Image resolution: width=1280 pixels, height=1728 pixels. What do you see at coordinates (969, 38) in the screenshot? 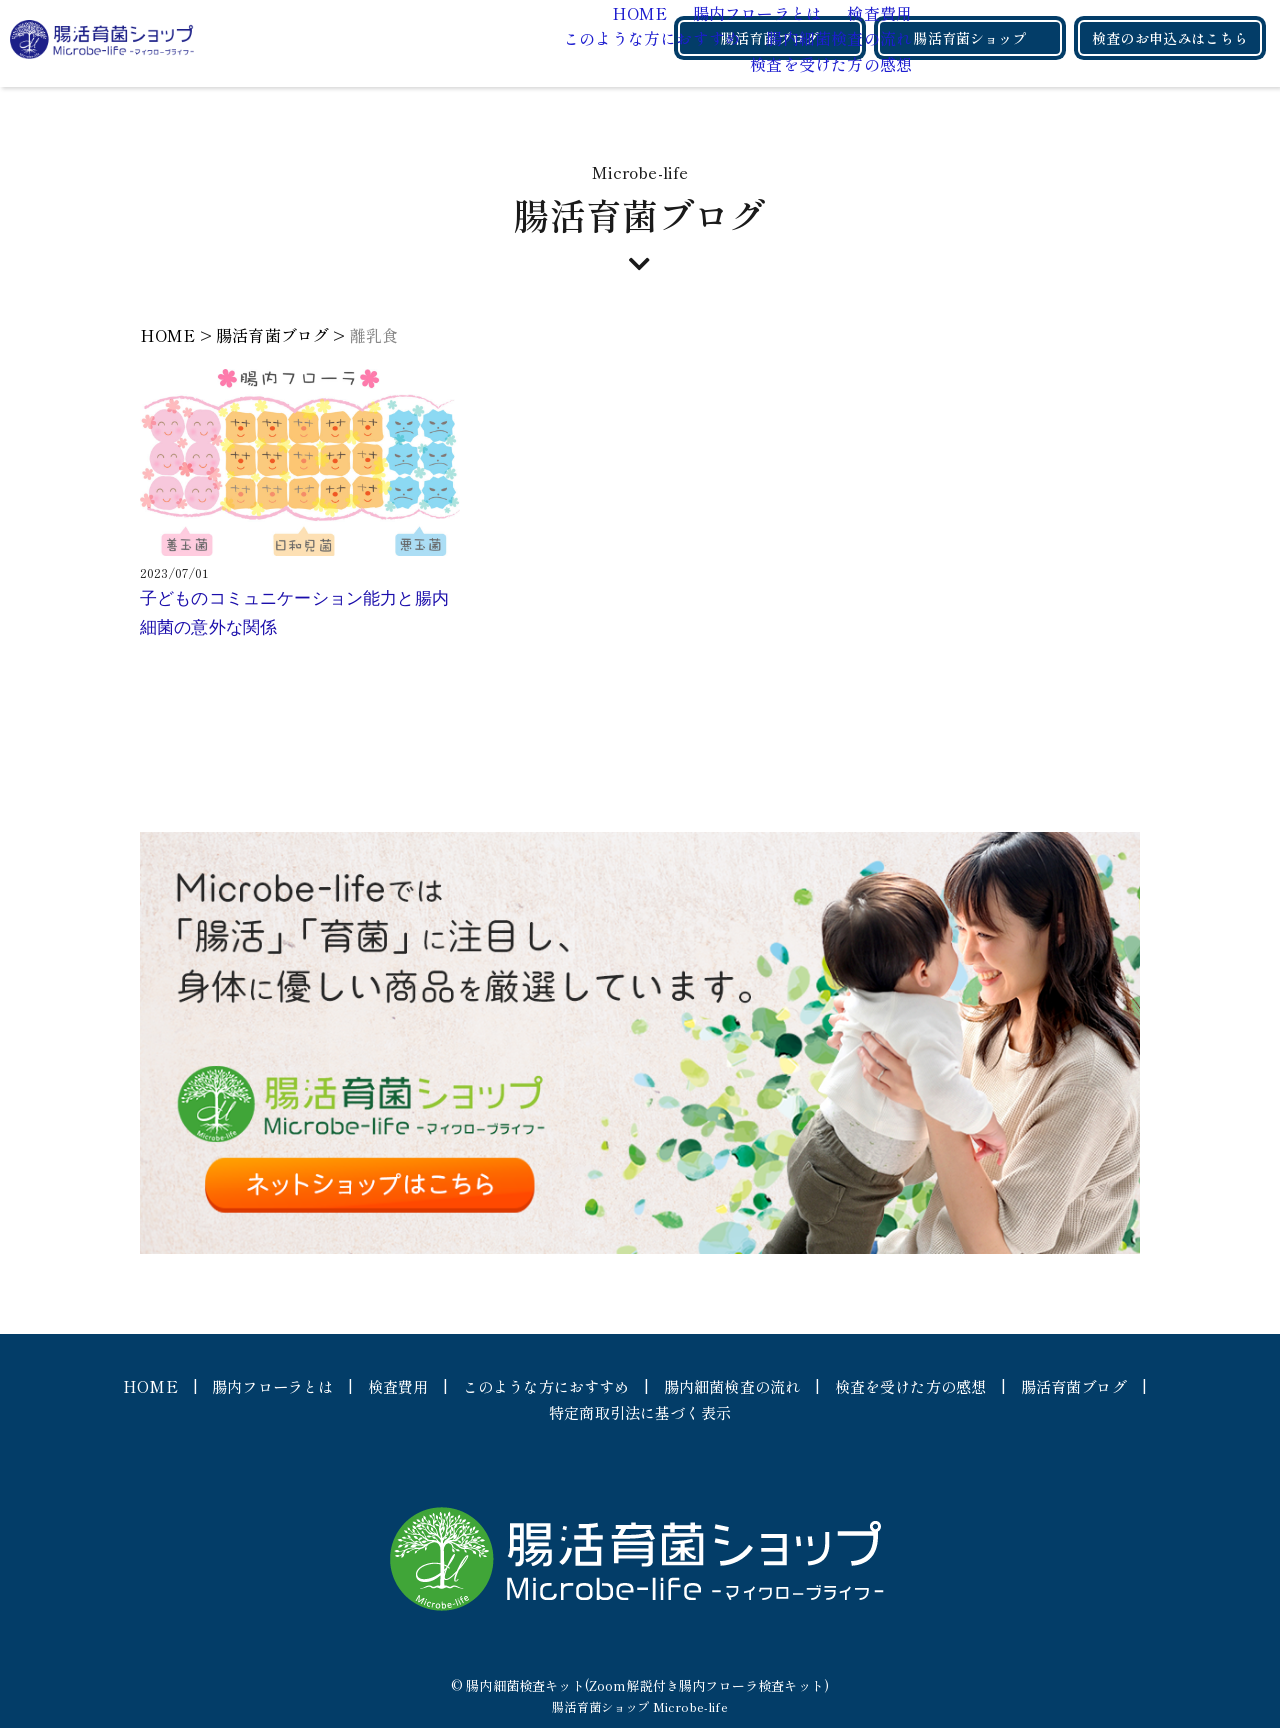
I see `腸活育菌ショップ` at bounding box center [969, 38].